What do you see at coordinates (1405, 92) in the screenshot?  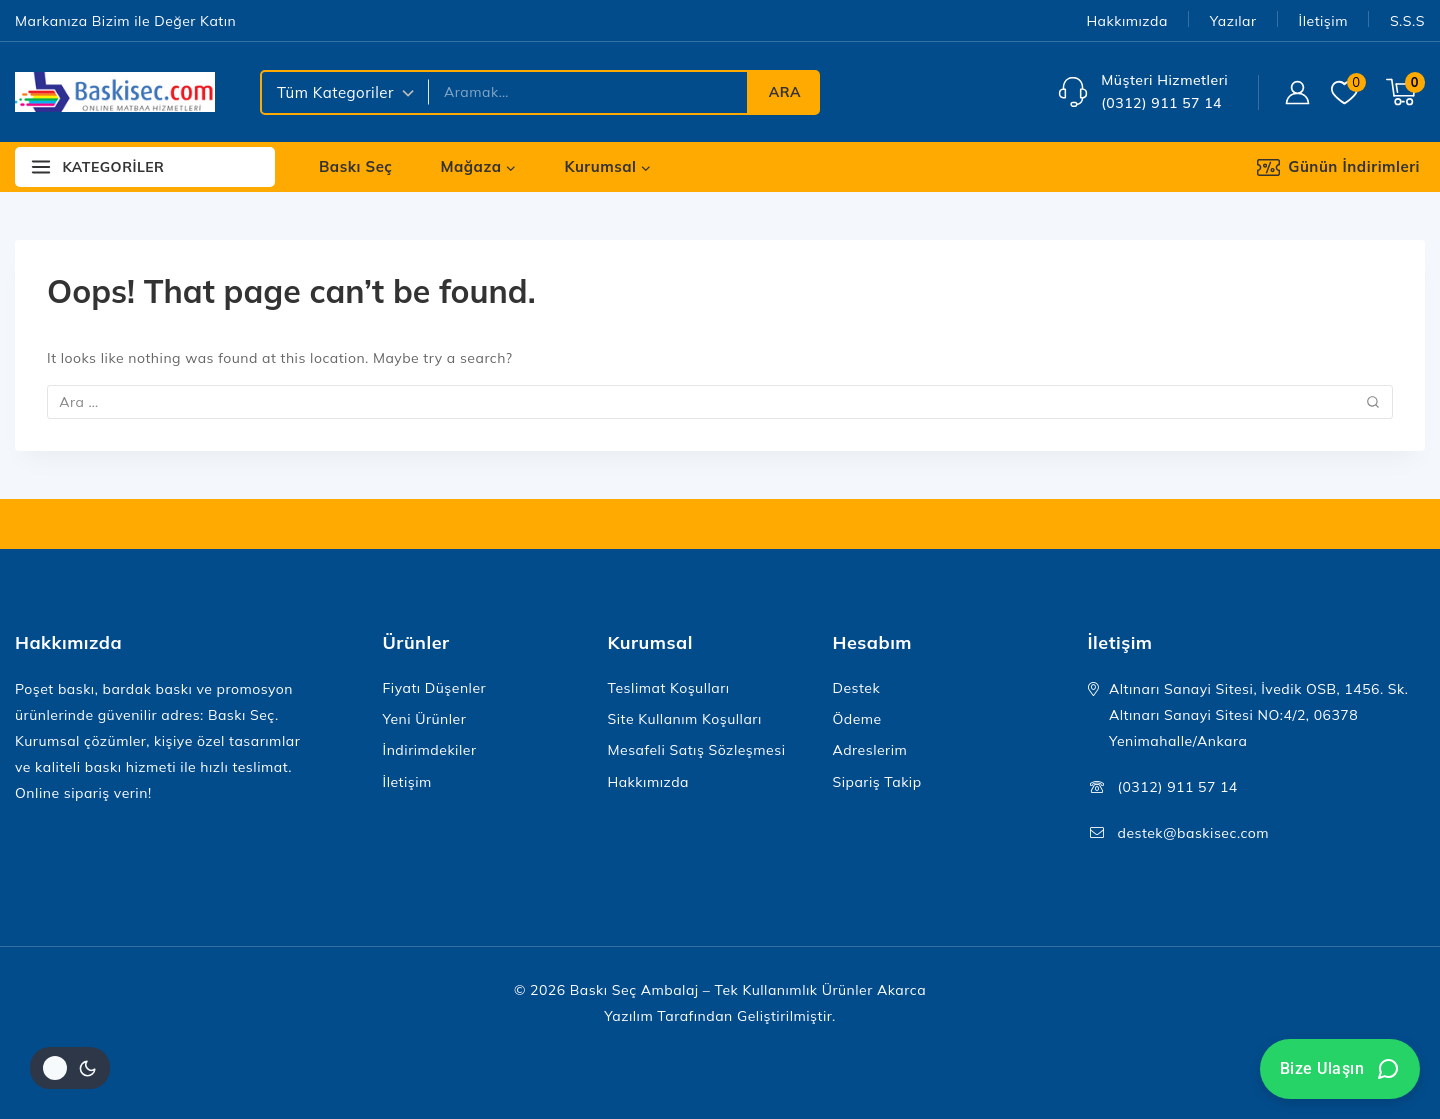 I see `[Shopping Cart]` at bounding box center [1405, 92].